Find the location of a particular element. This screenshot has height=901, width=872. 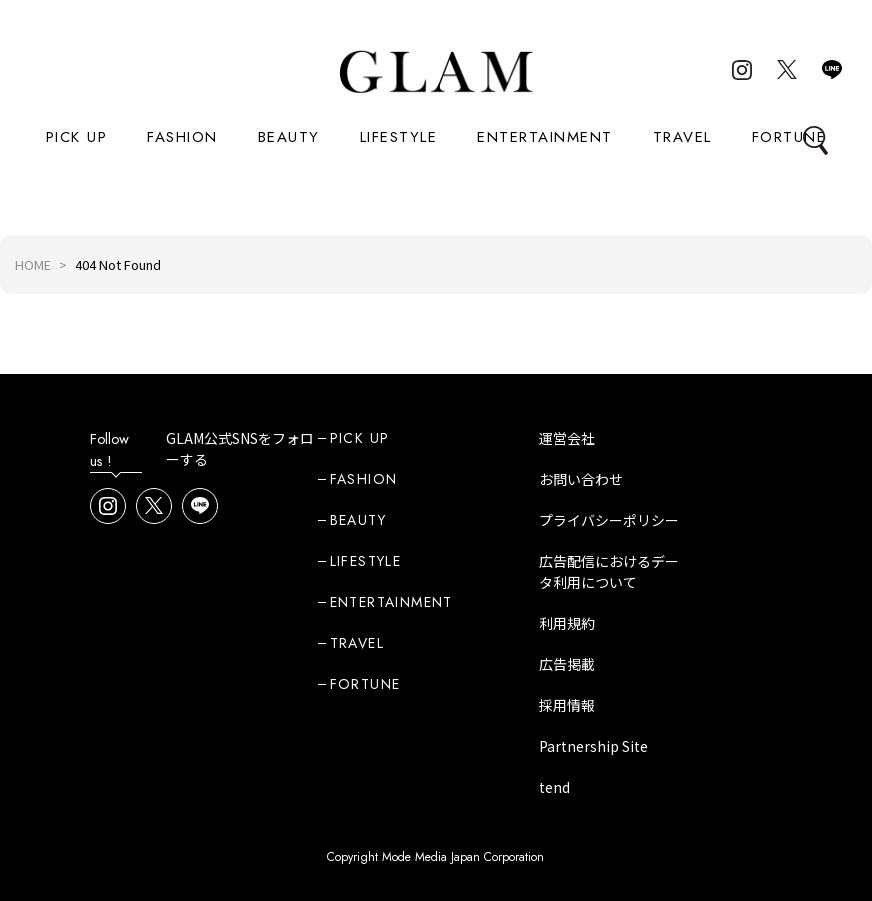

広告掲載 is located at coordinates (567, 664).